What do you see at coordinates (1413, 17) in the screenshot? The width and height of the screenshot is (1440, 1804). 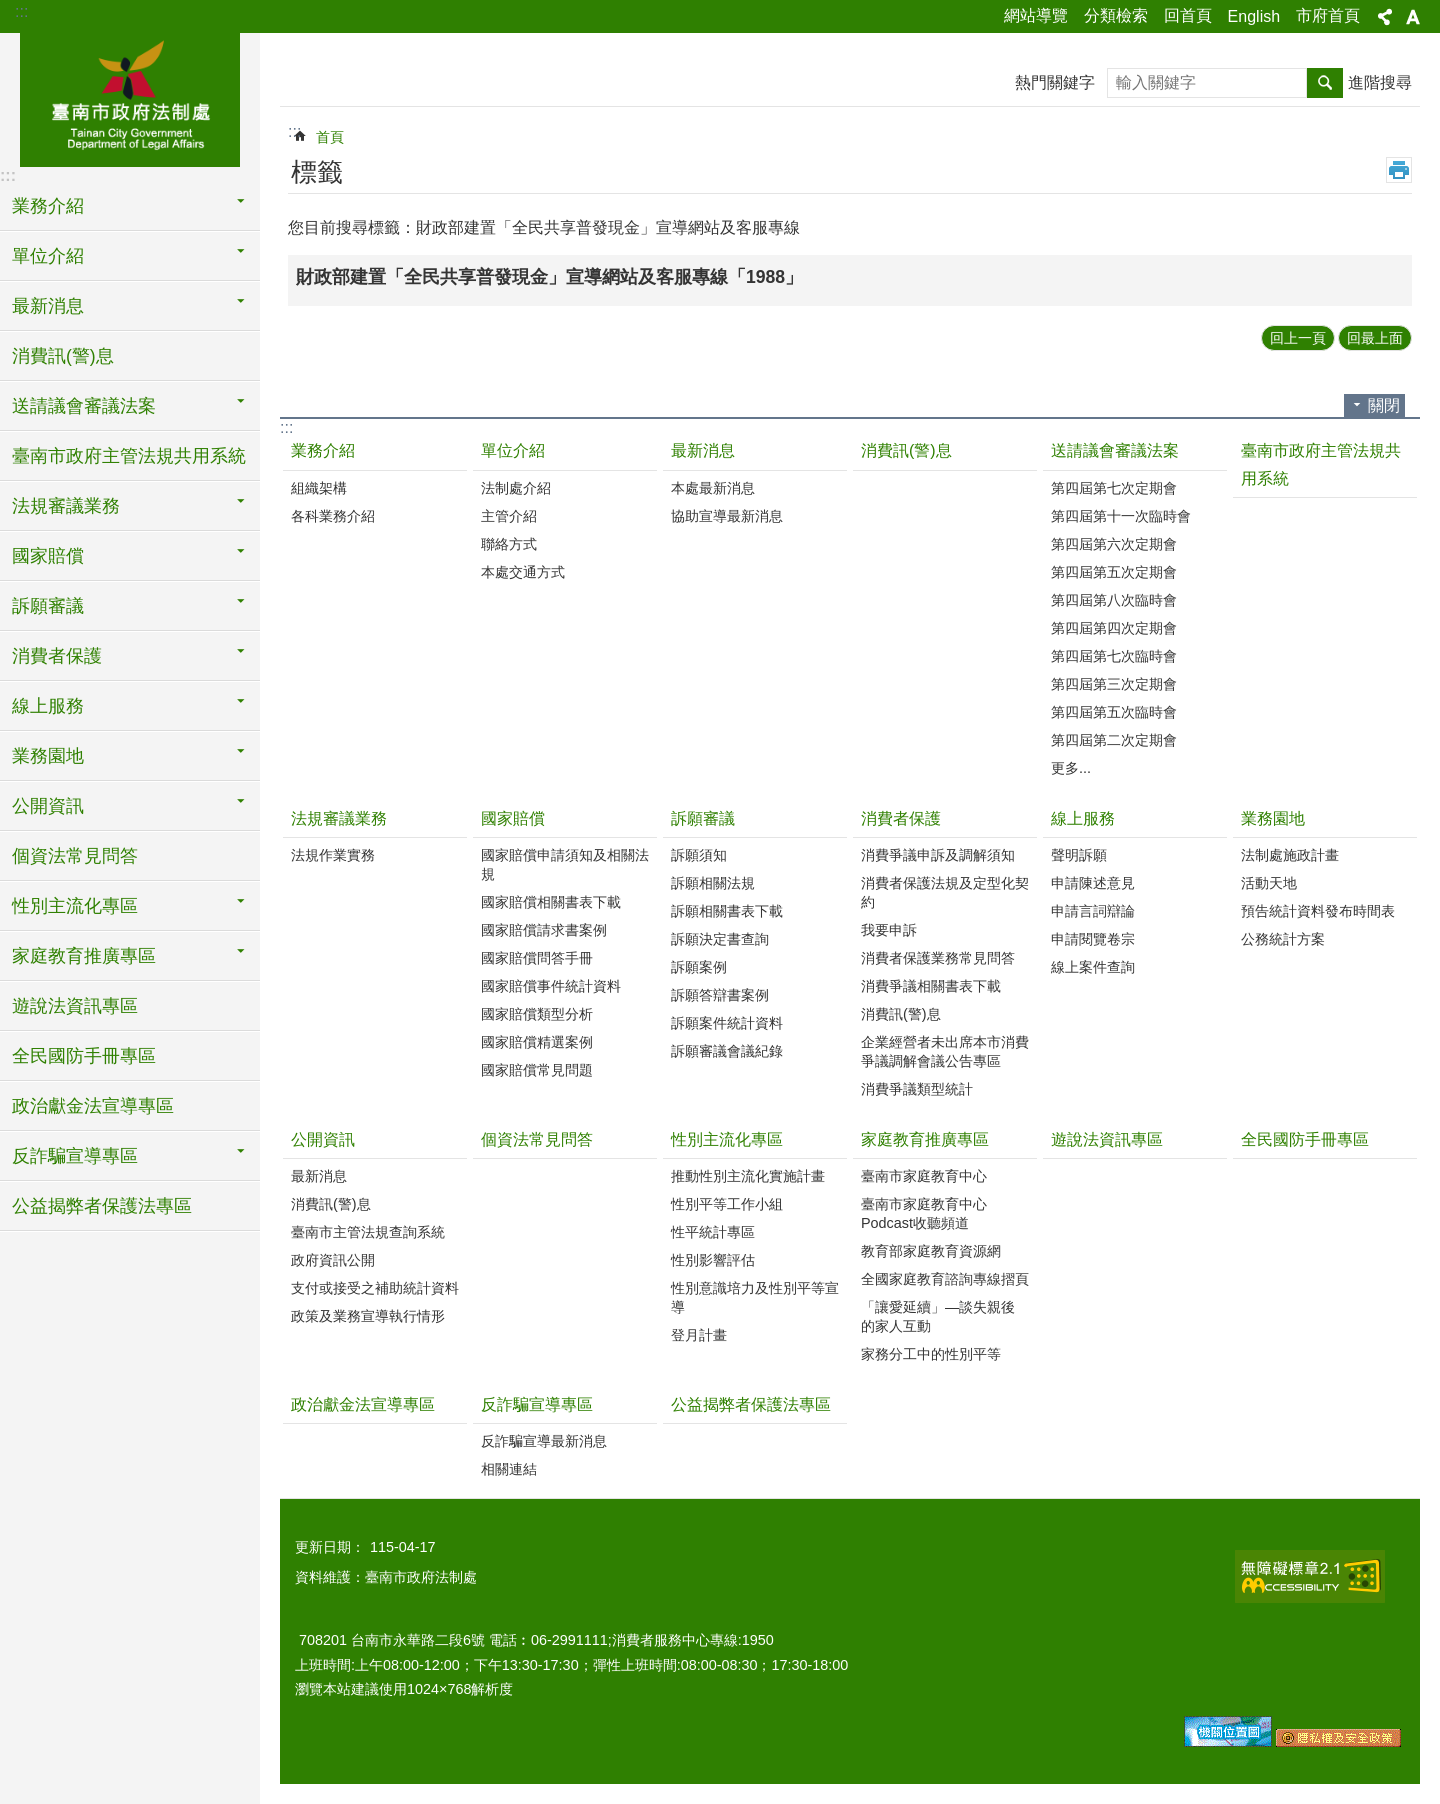 I see `字級 [button]` at bounding box center [1413, 17].